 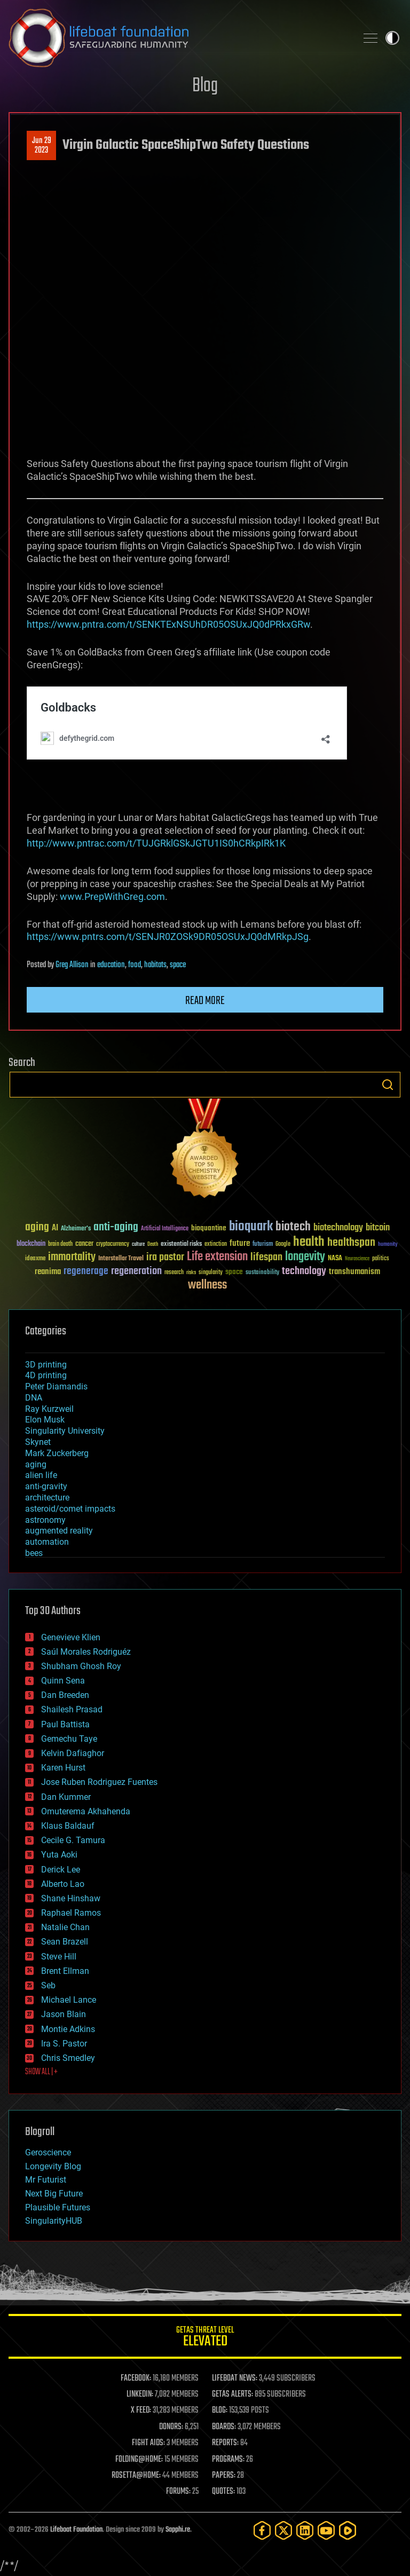 I want to click on Jose Ruben Rodriguez Fuentes, so click(x=99, y=1782).